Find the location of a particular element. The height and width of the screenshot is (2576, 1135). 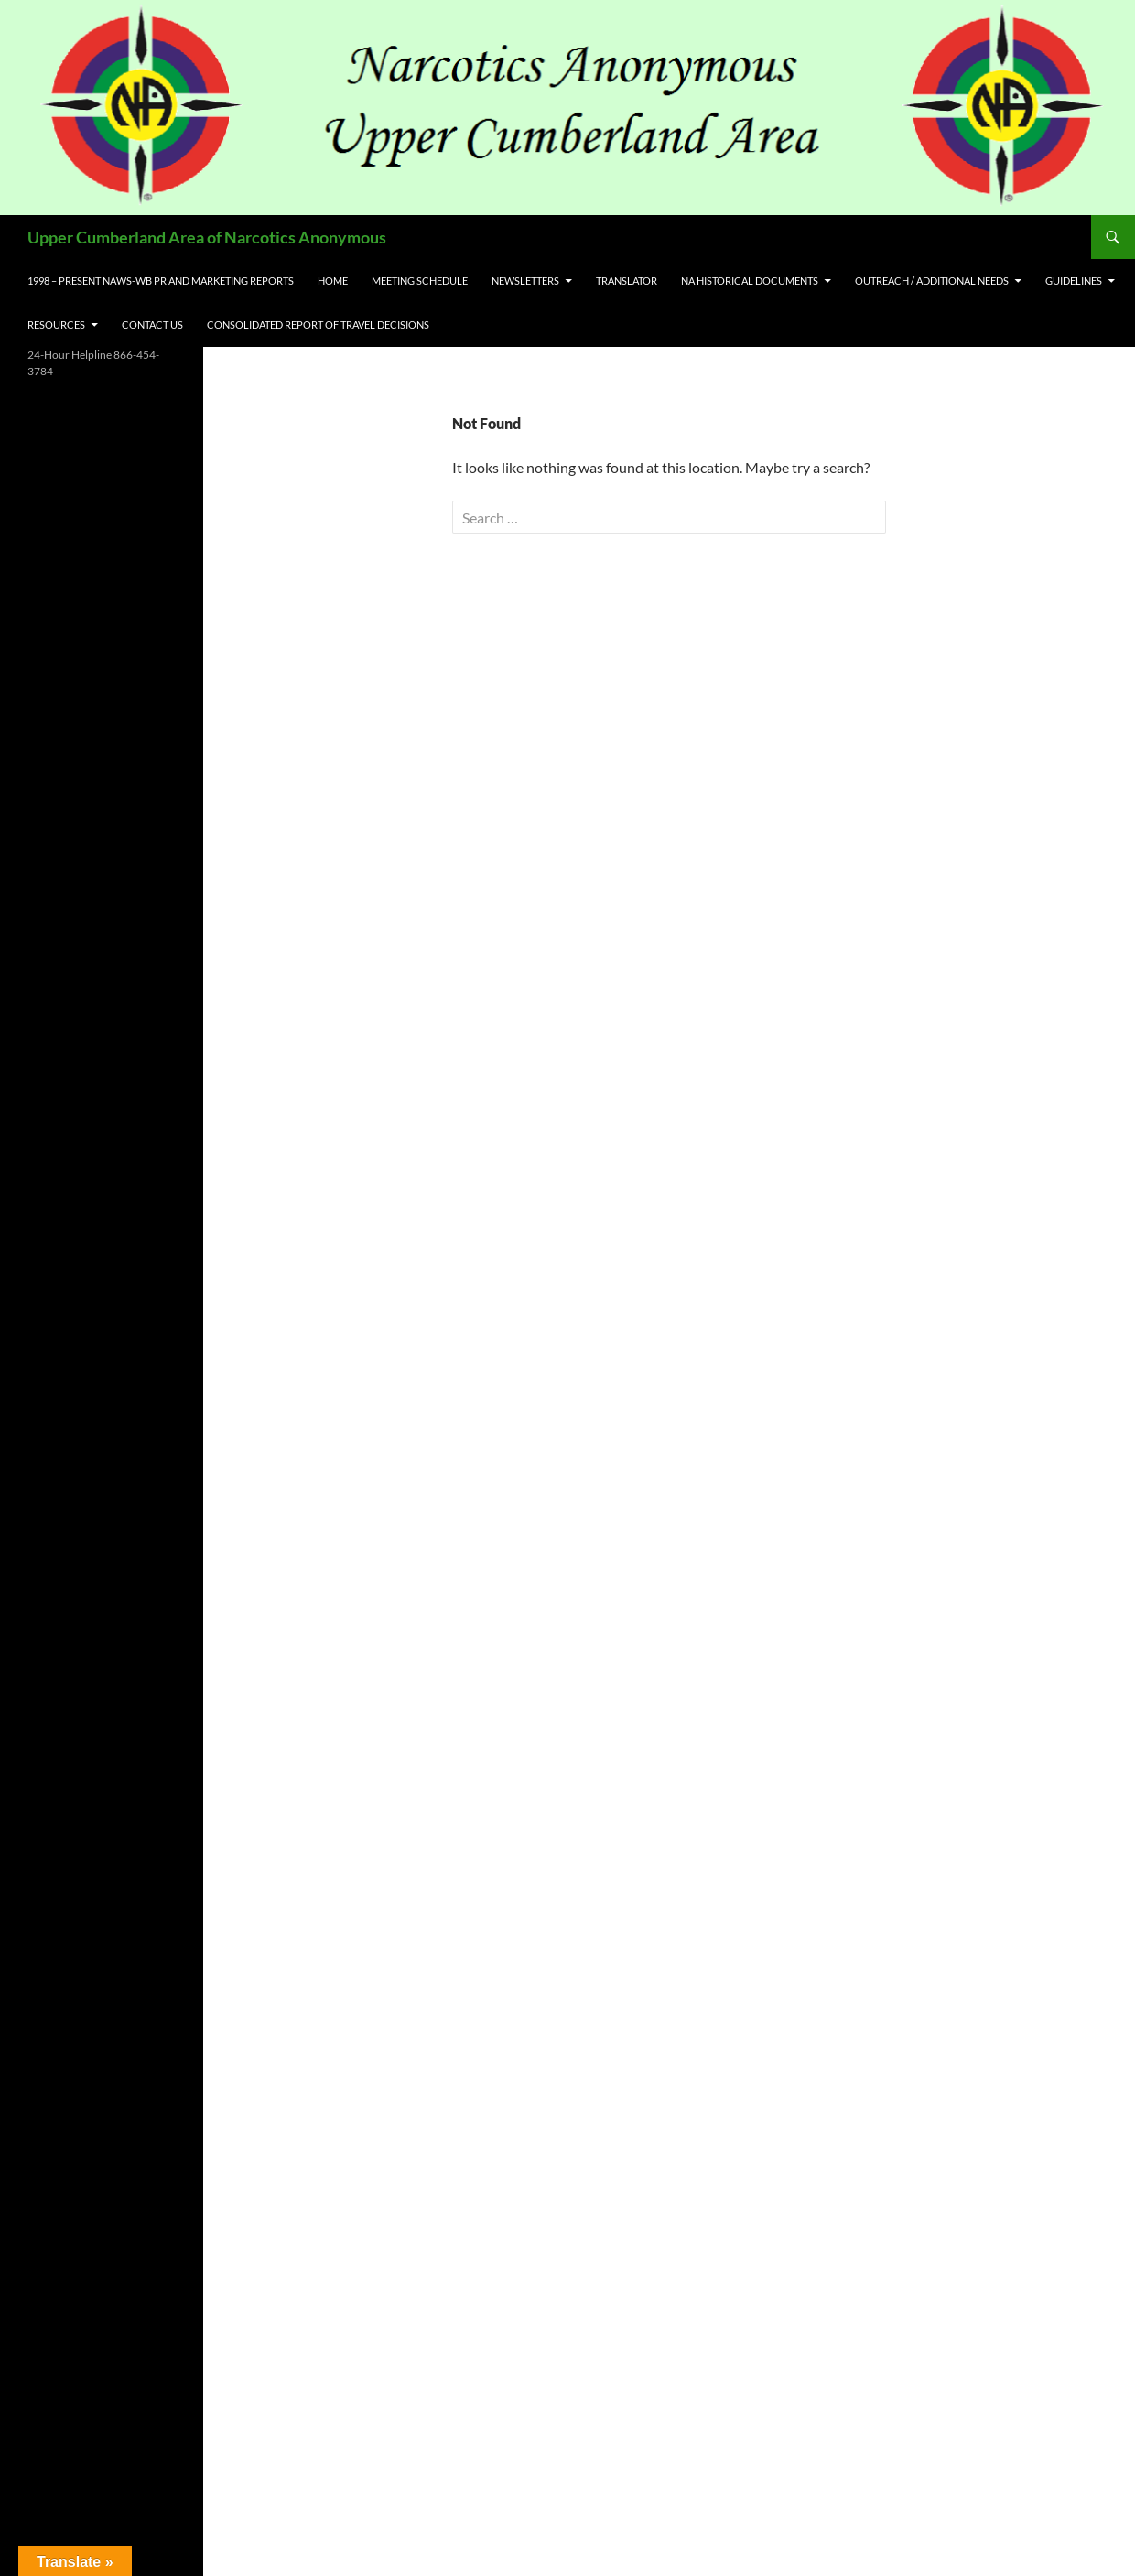

Upper Cumberland Area of Narcotics Anonymous is located at coordinates (206, 237).